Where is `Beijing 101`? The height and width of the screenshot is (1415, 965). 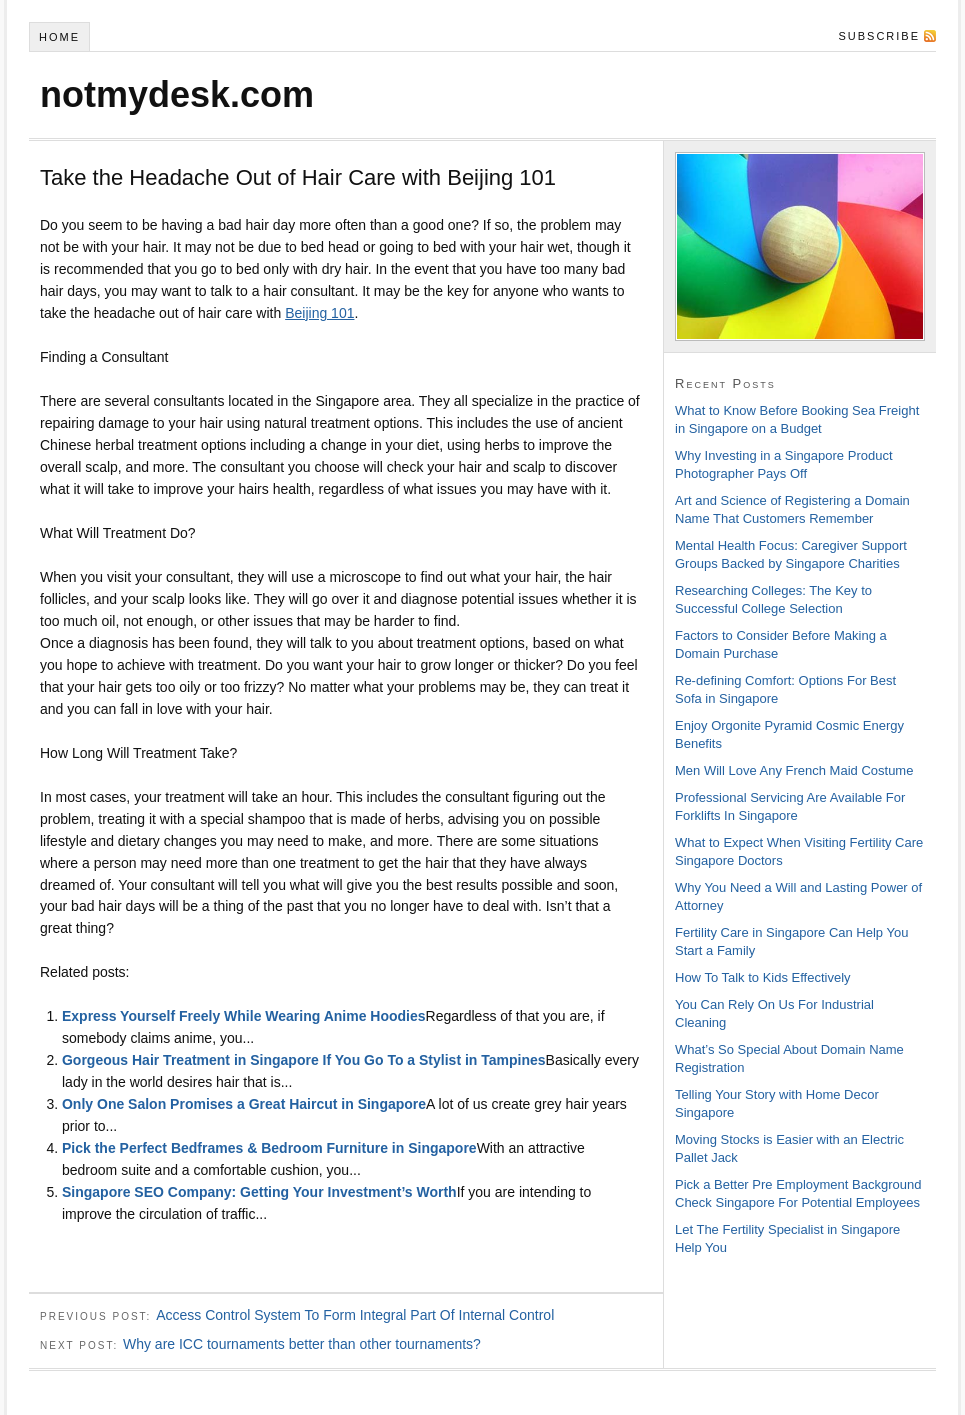 Beijing 101 is located at coordinates (319, 313).